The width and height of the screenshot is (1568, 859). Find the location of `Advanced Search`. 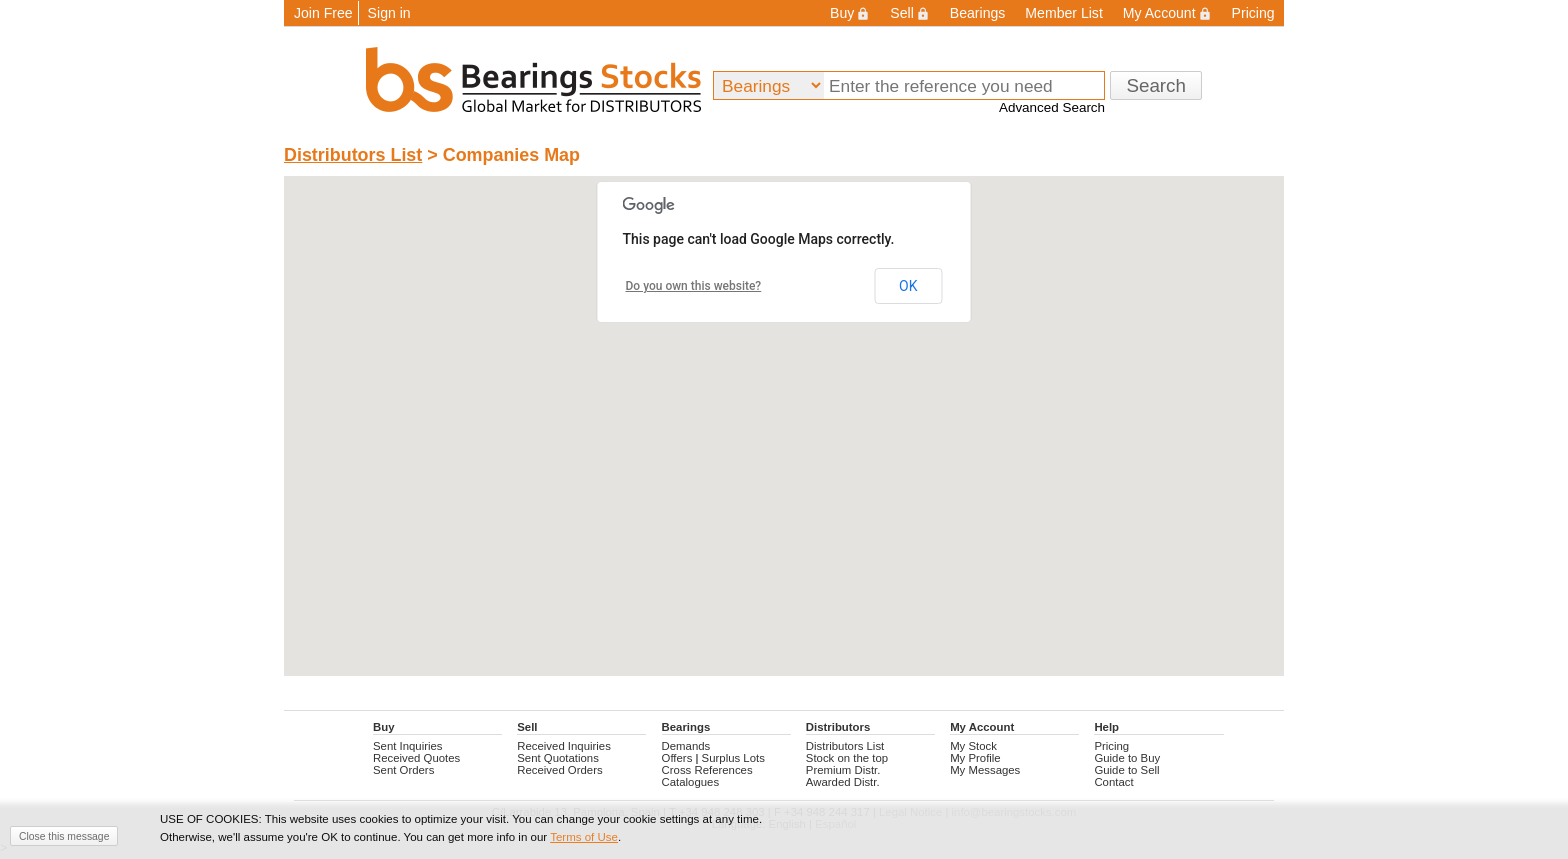

Advanced Search is located at coordinates (1052, 107).